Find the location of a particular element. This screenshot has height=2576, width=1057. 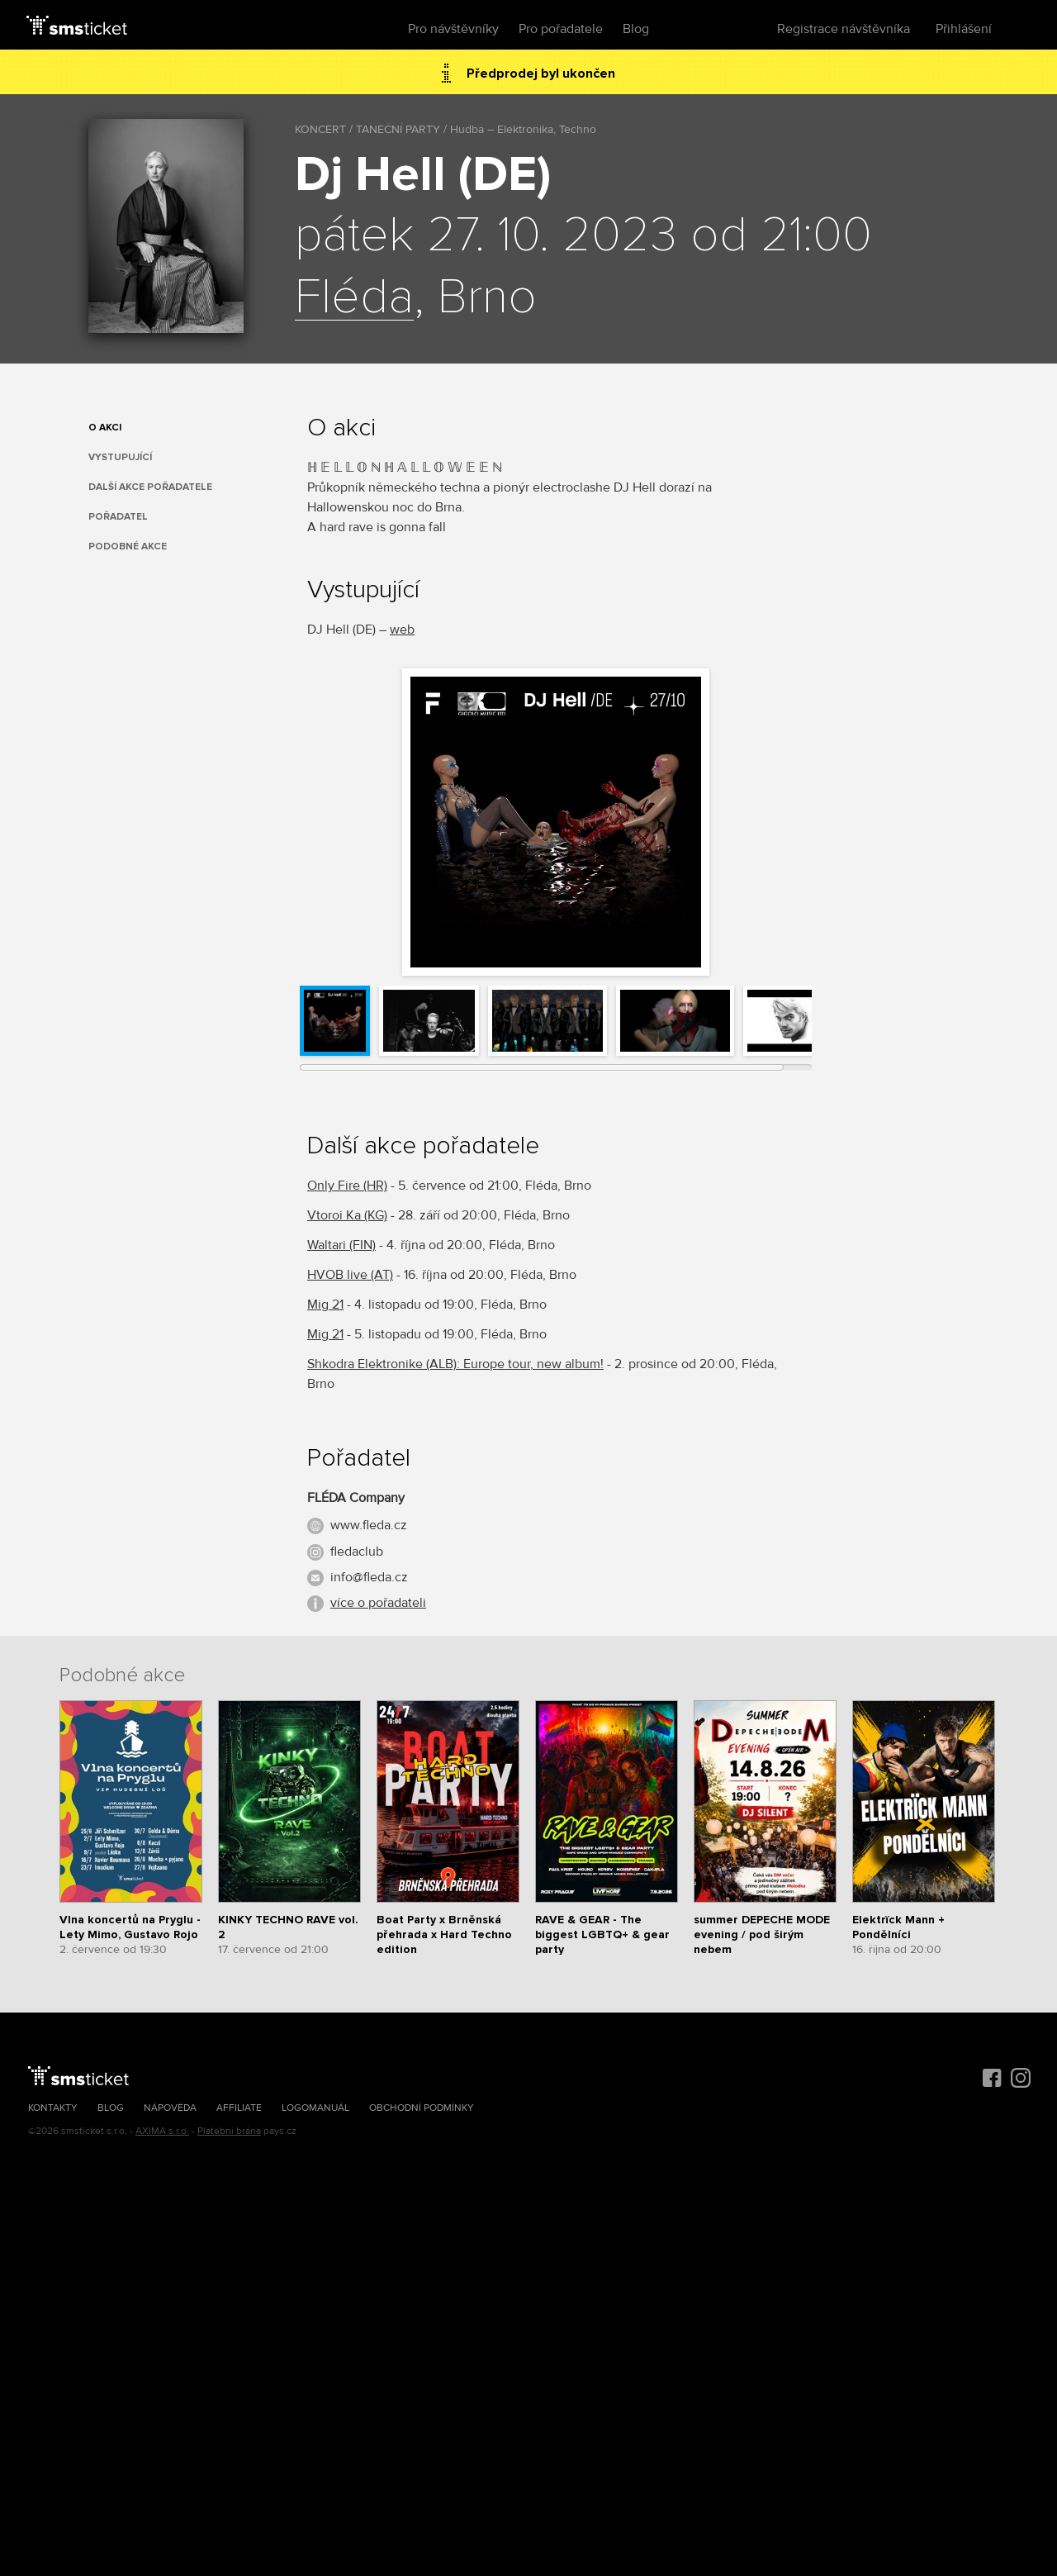

O akci is located at coordinates (104, 427).